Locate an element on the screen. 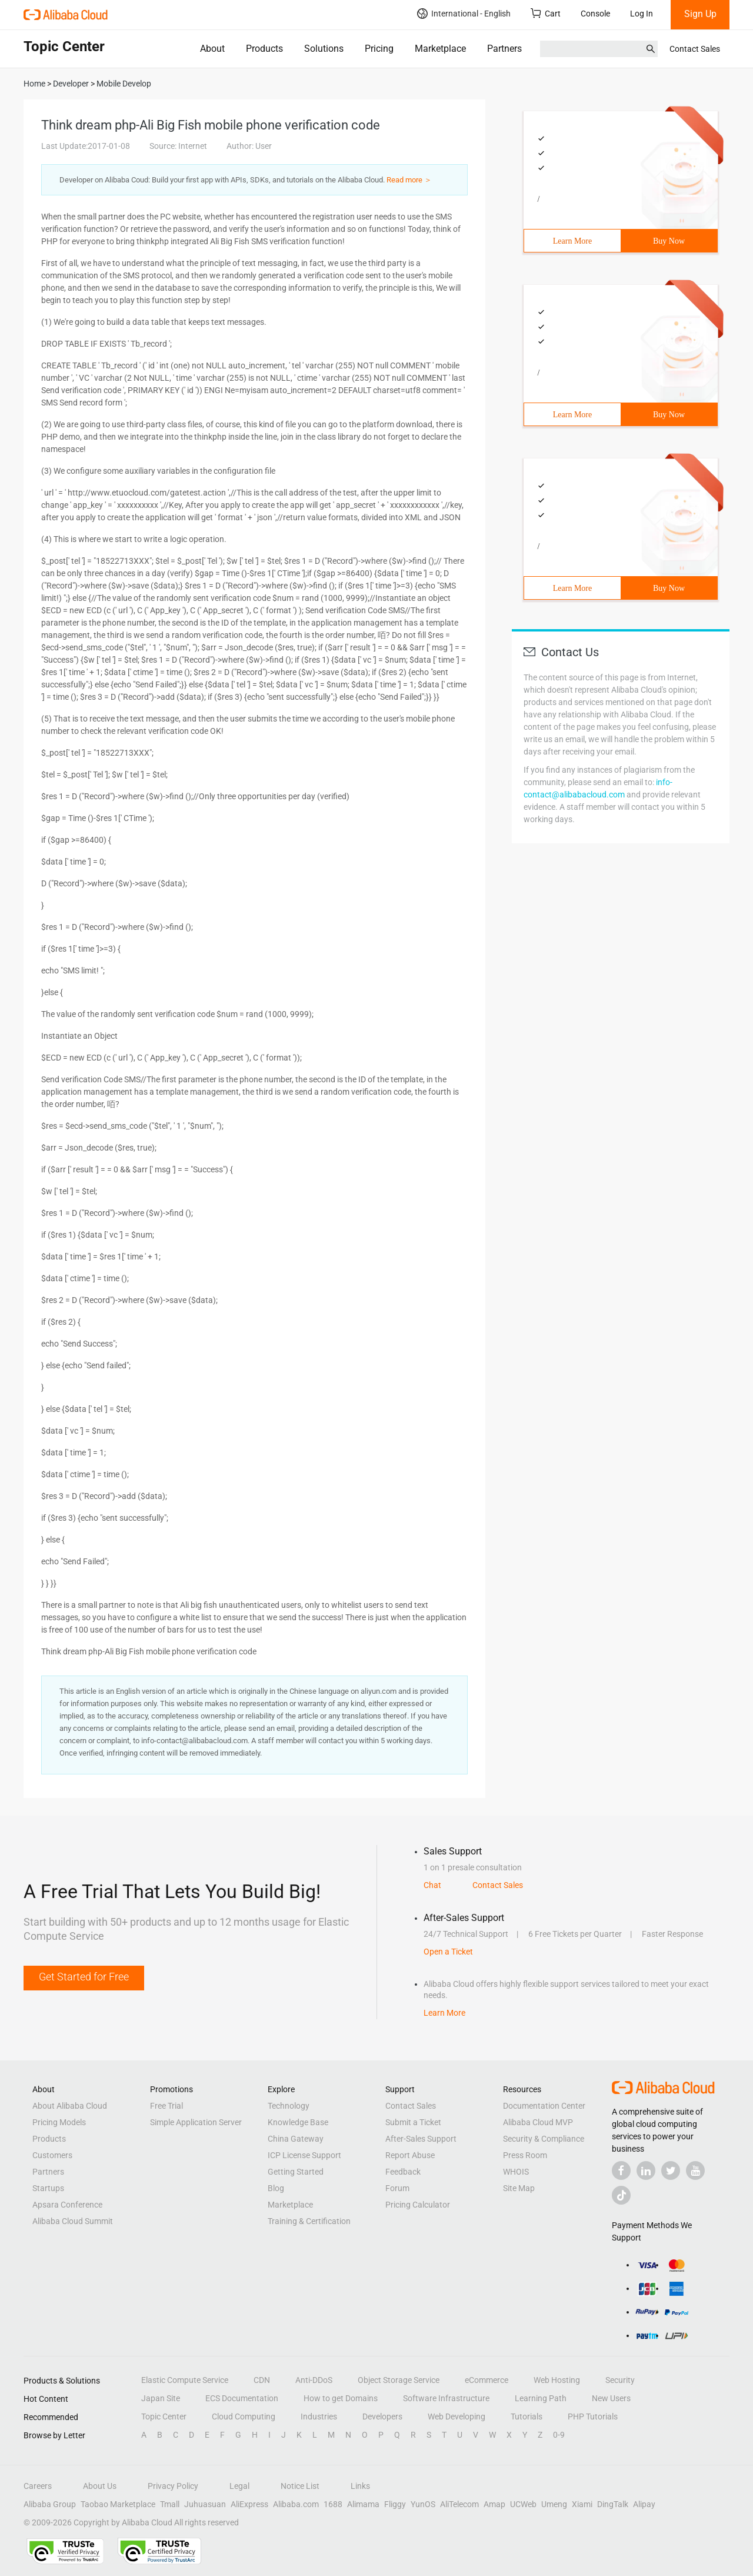 Image resolution: width=753 pixels, height=2576 pixels. Buy Now is located at coordinates (669, 241).